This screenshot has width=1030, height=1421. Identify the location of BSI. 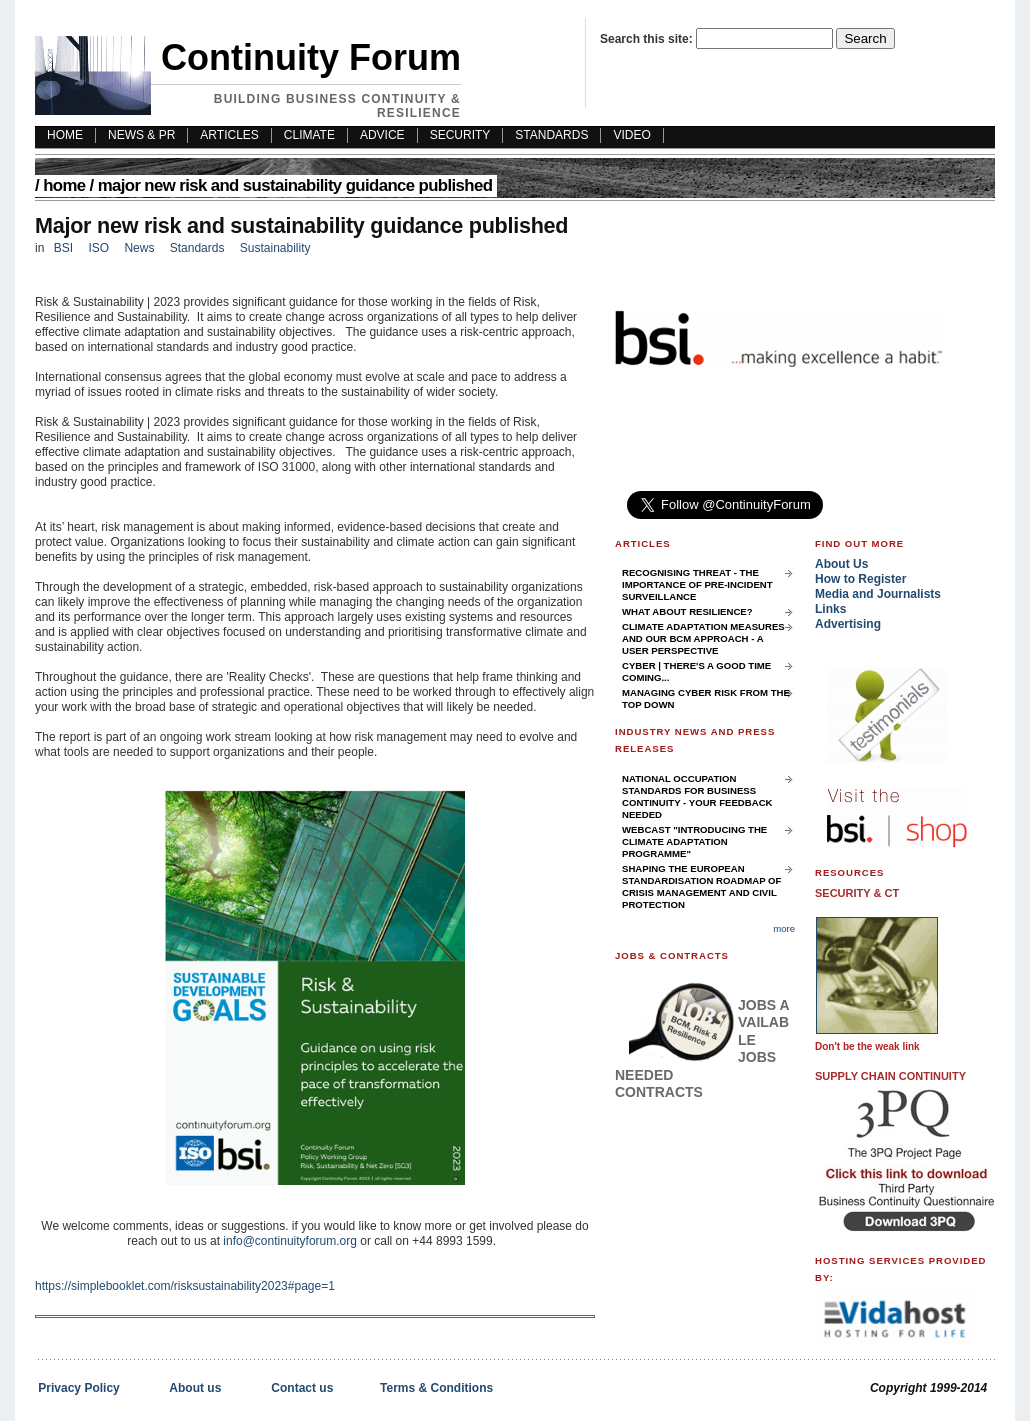
(63, 248).